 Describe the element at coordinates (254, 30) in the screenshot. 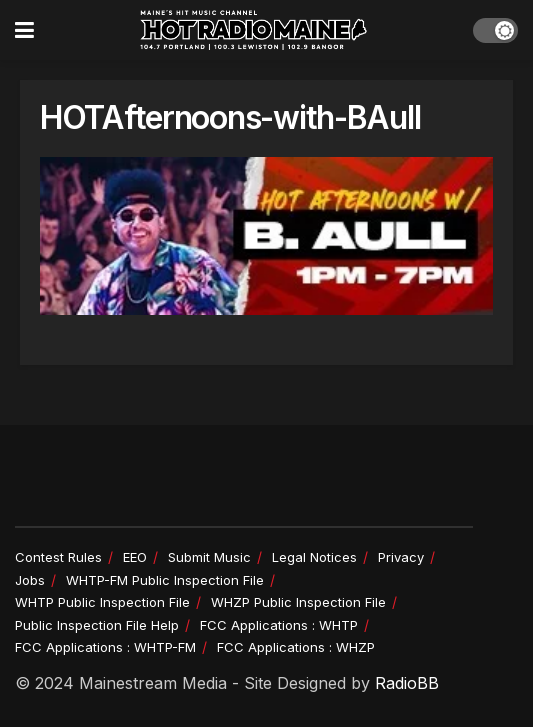

I see `[Visit Homepage]` at that location.